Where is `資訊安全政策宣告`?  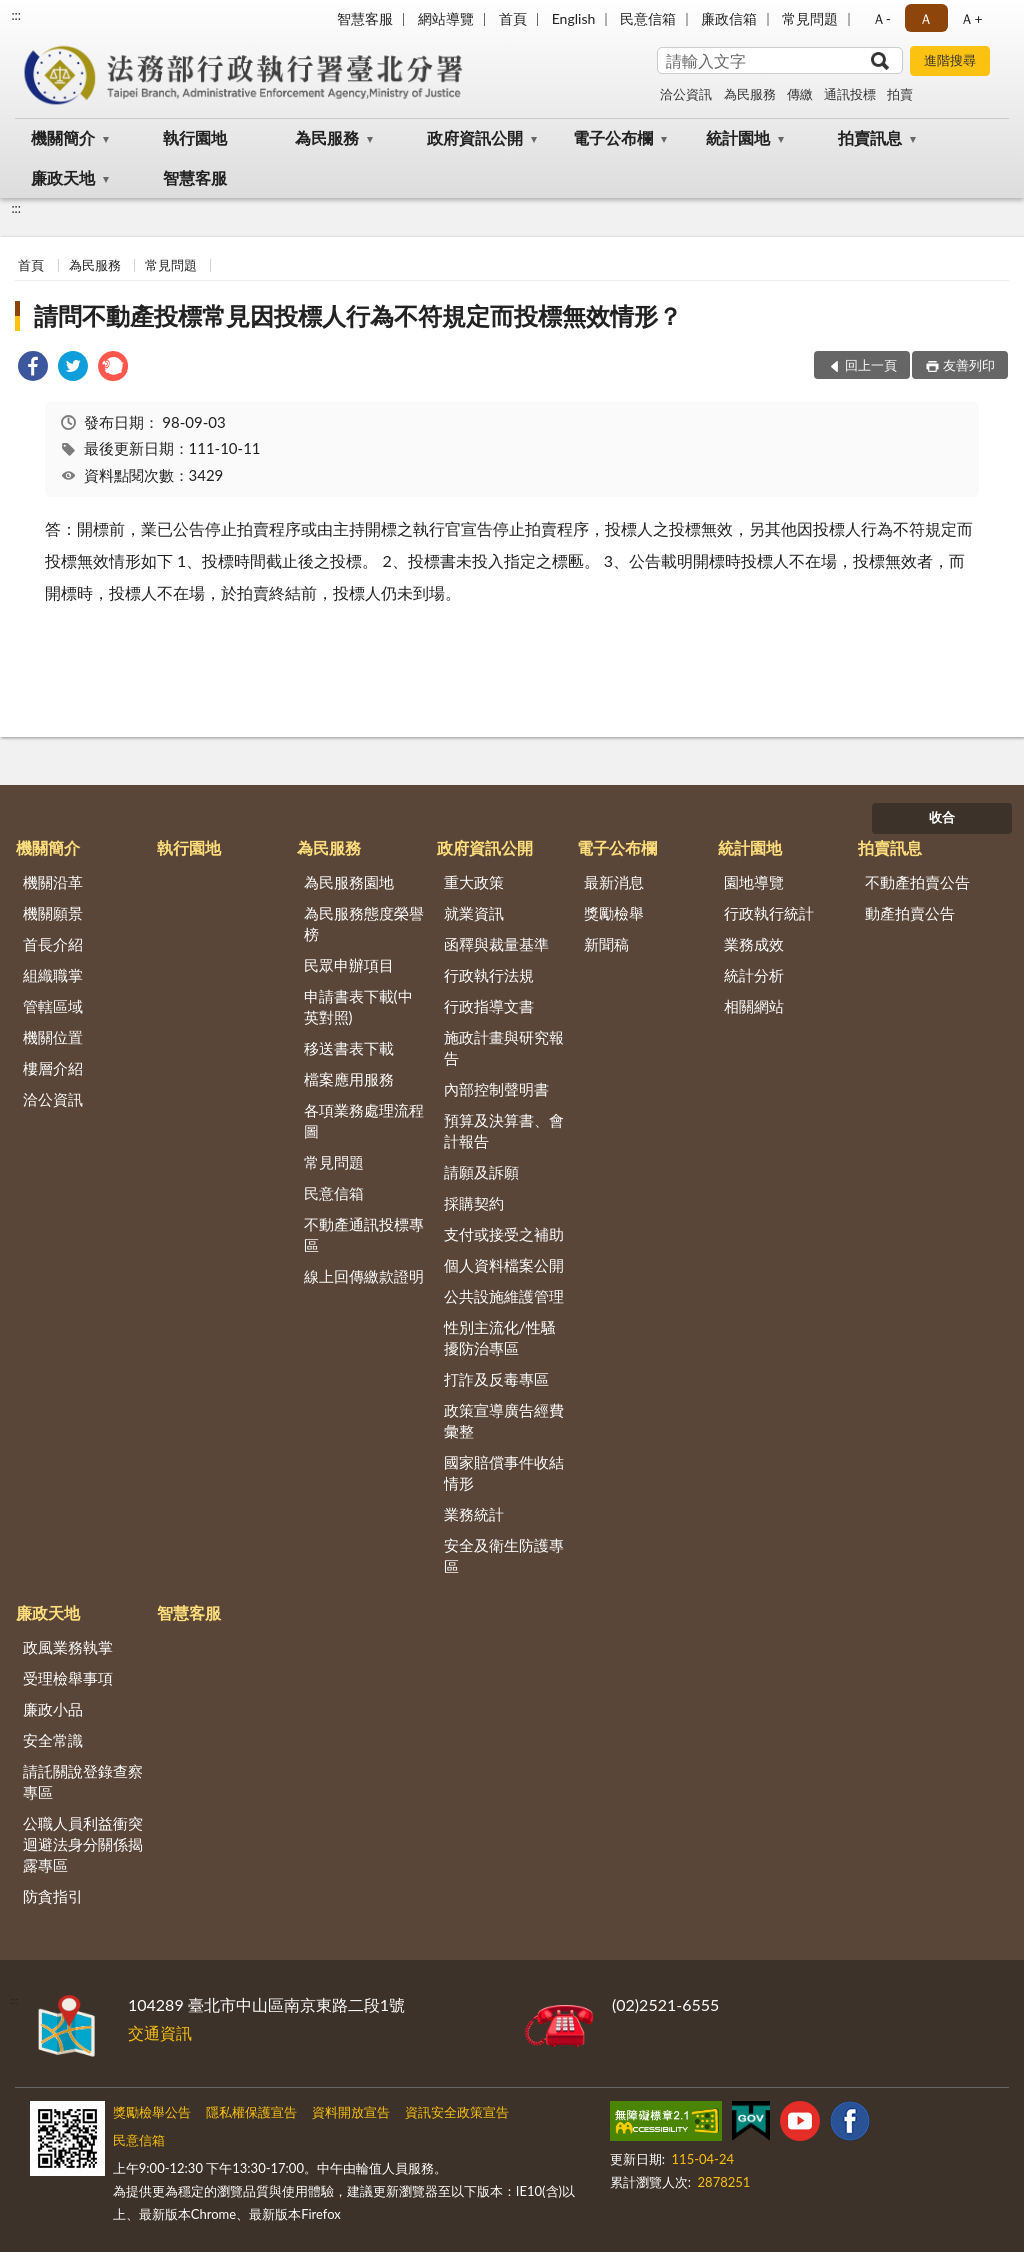
資訊安全政策宣告 is located at coordinates (457, 2112).